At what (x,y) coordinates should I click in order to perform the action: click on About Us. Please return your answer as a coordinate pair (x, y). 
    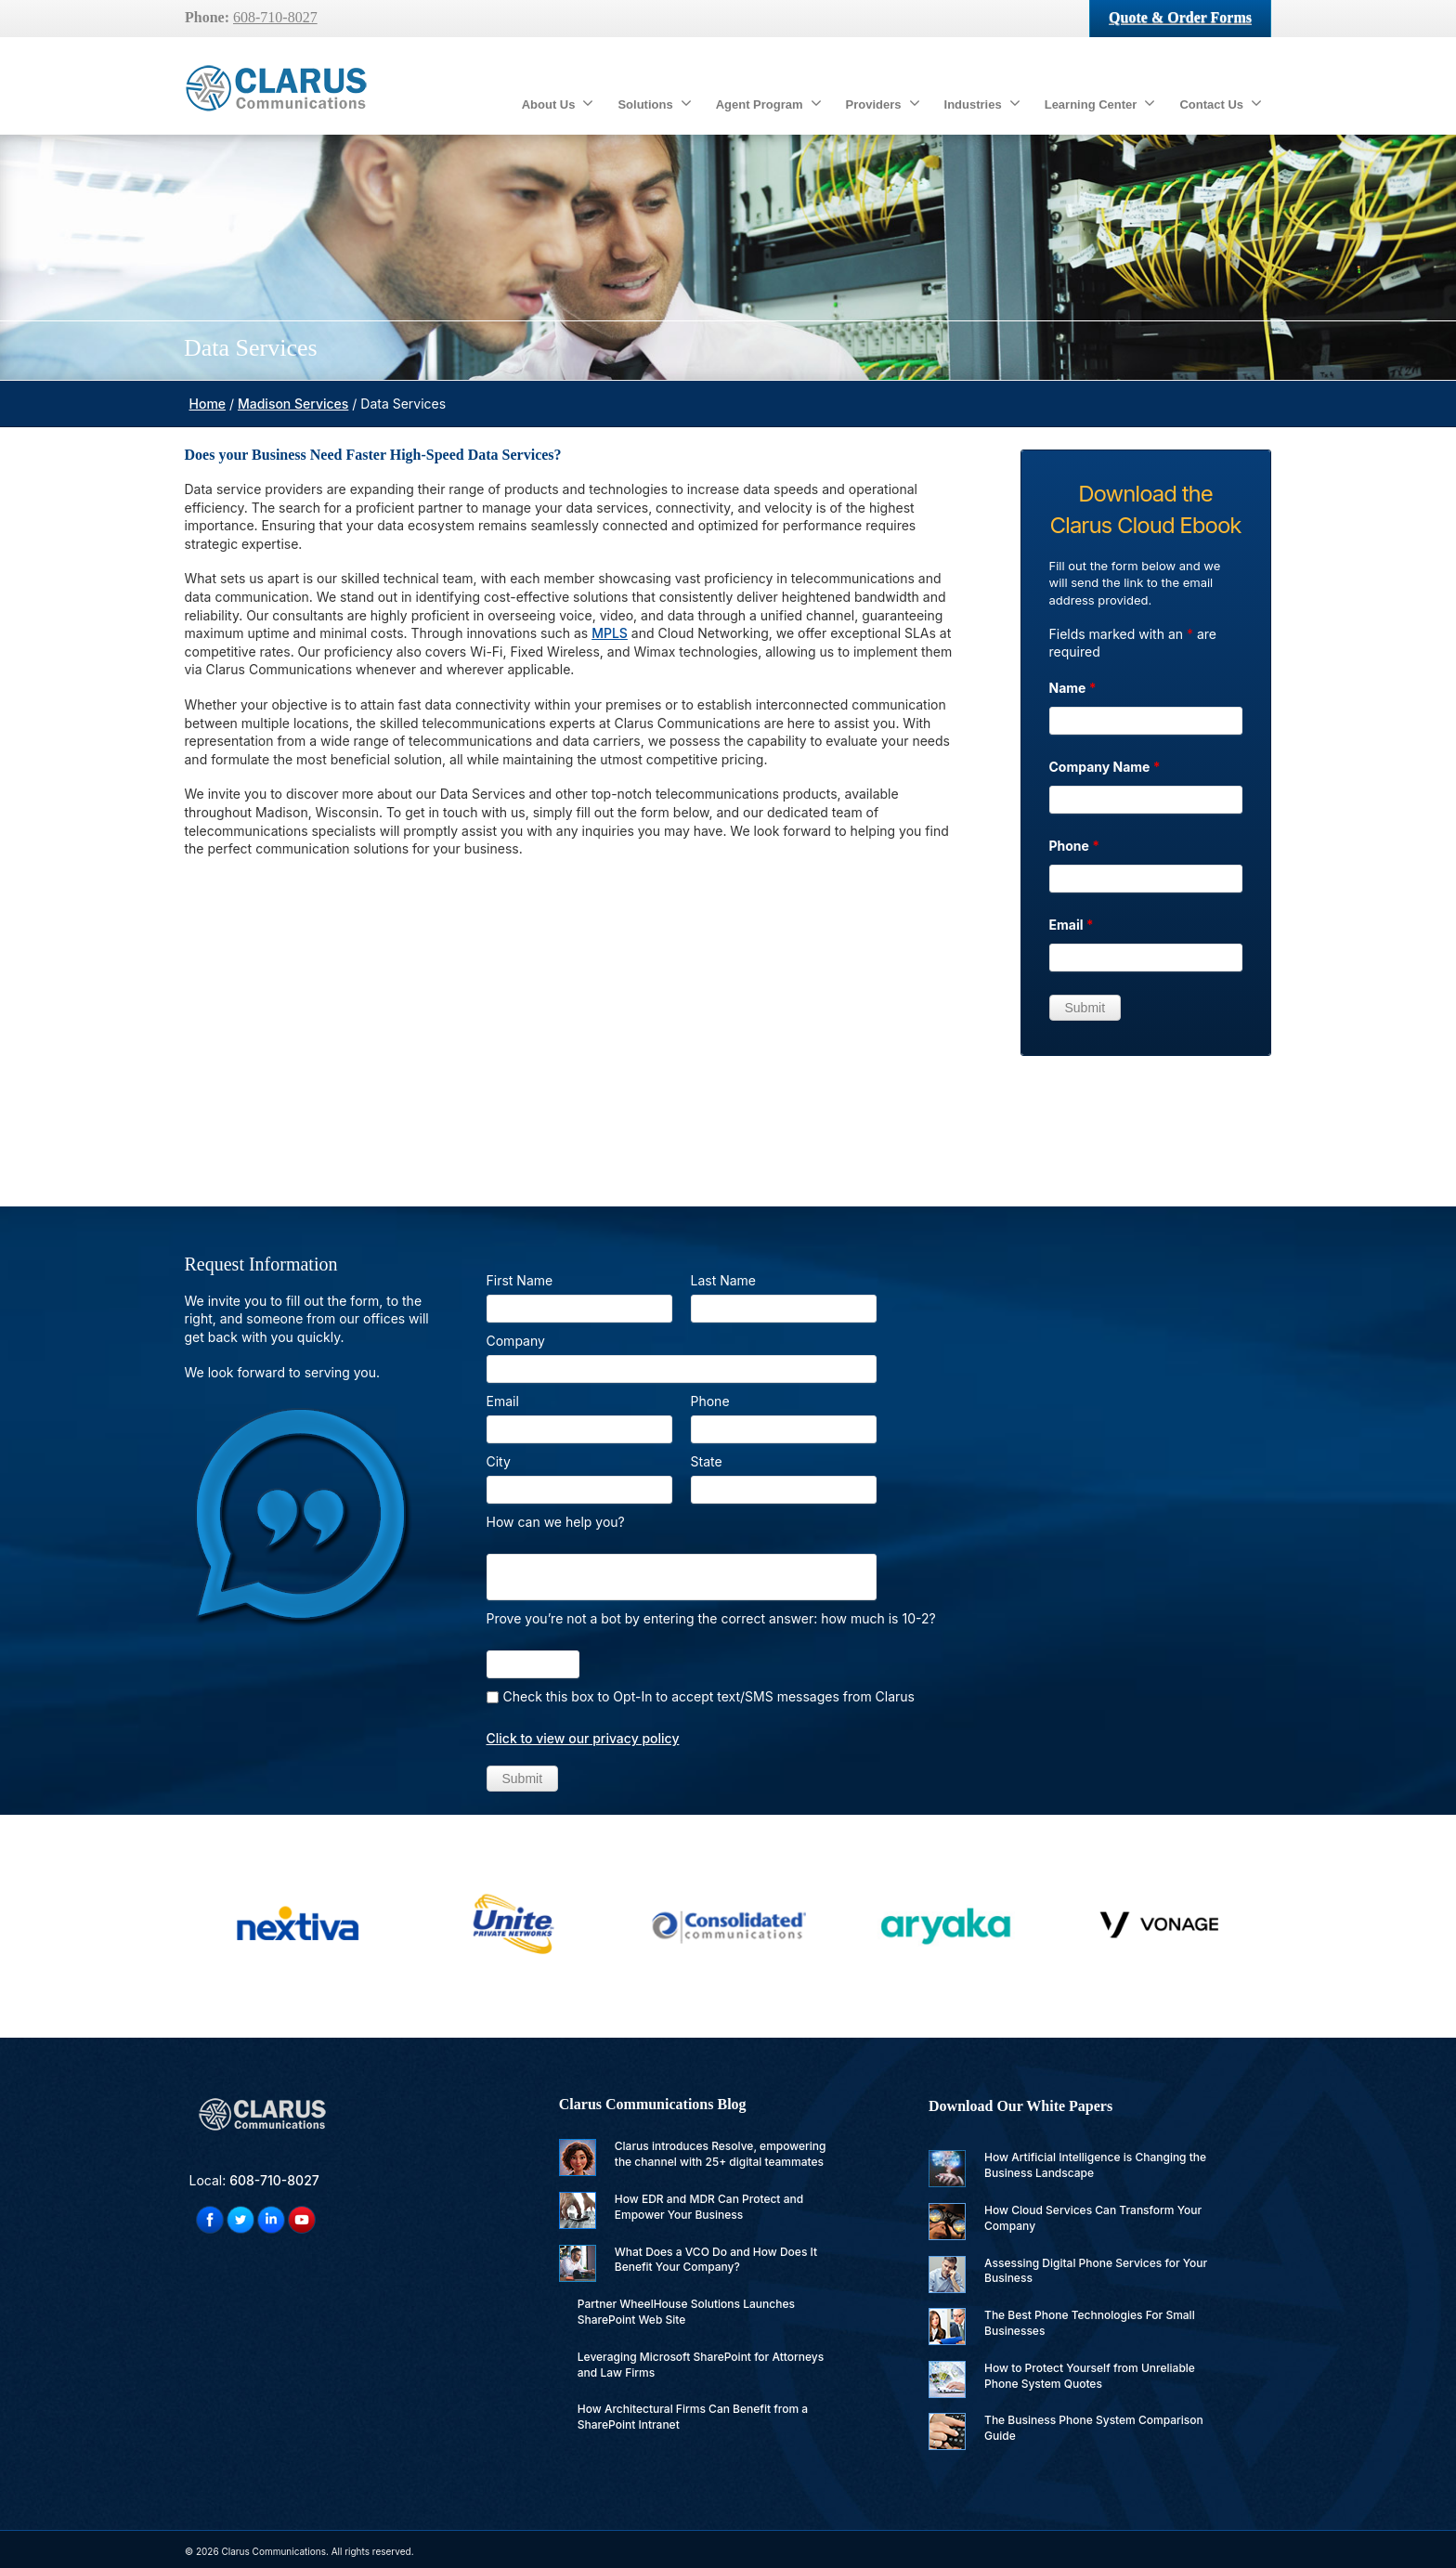
    Looking at the image, I should click on (558, 103).